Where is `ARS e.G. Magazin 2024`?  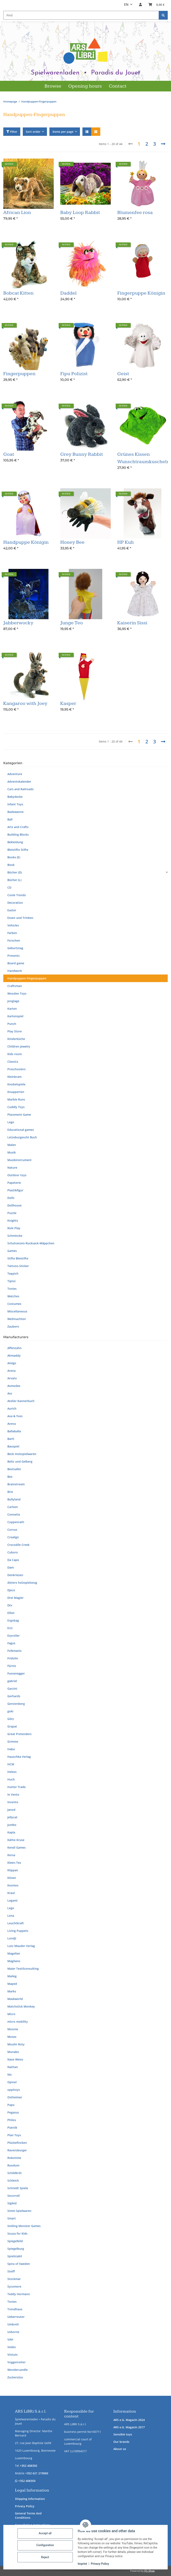
ARS e.G. Magazin 2024 is located at coordinates (129, 2420).